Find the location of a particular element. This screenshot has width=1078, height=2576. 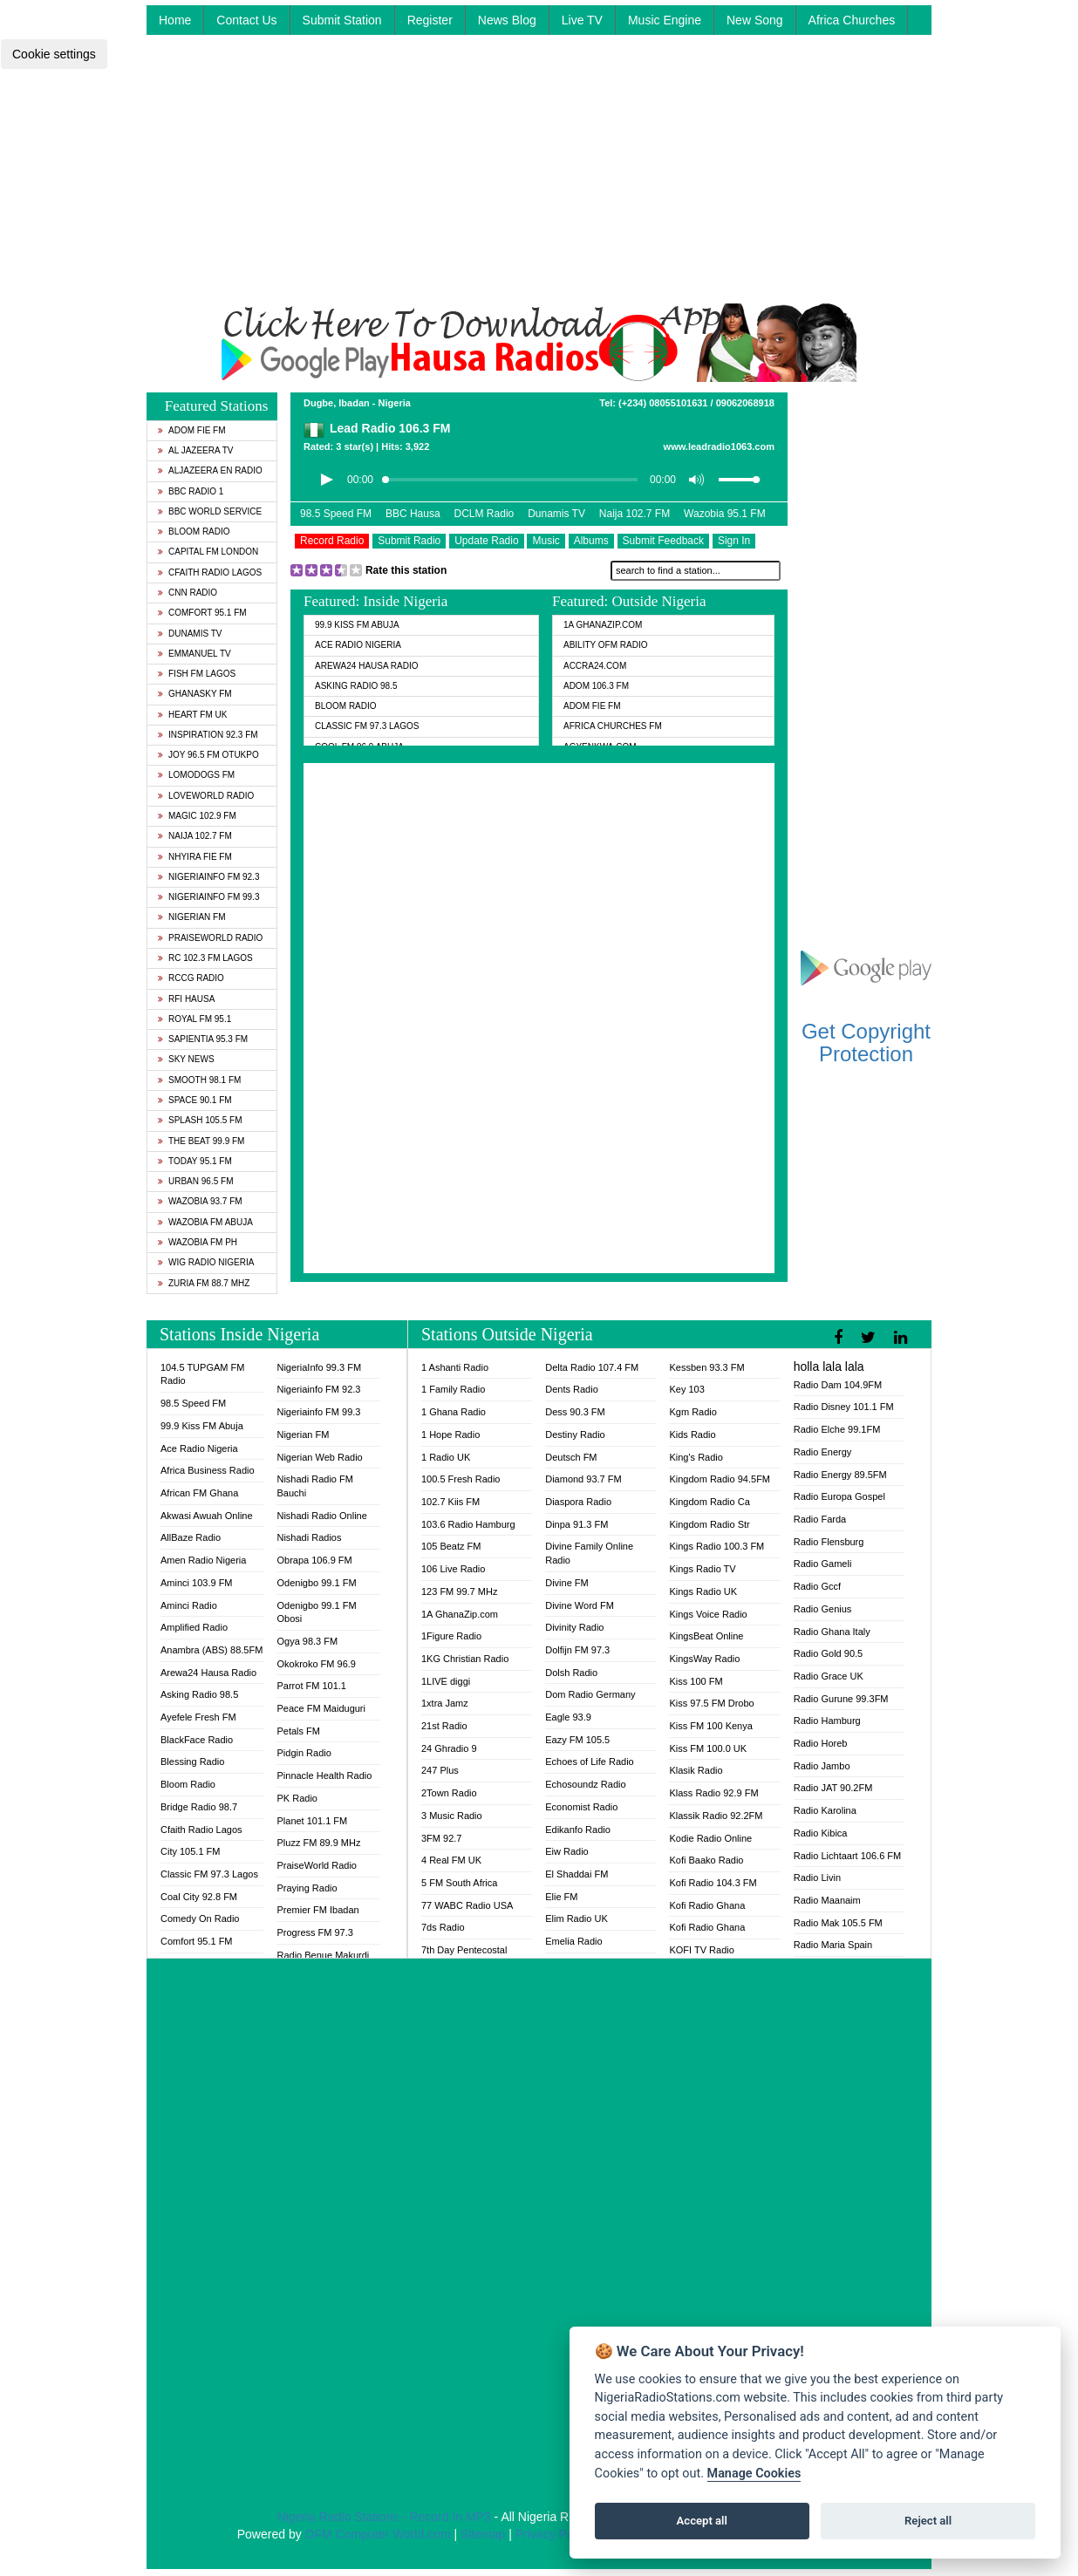

Praying Radio is located at coordinates (306, 1888).